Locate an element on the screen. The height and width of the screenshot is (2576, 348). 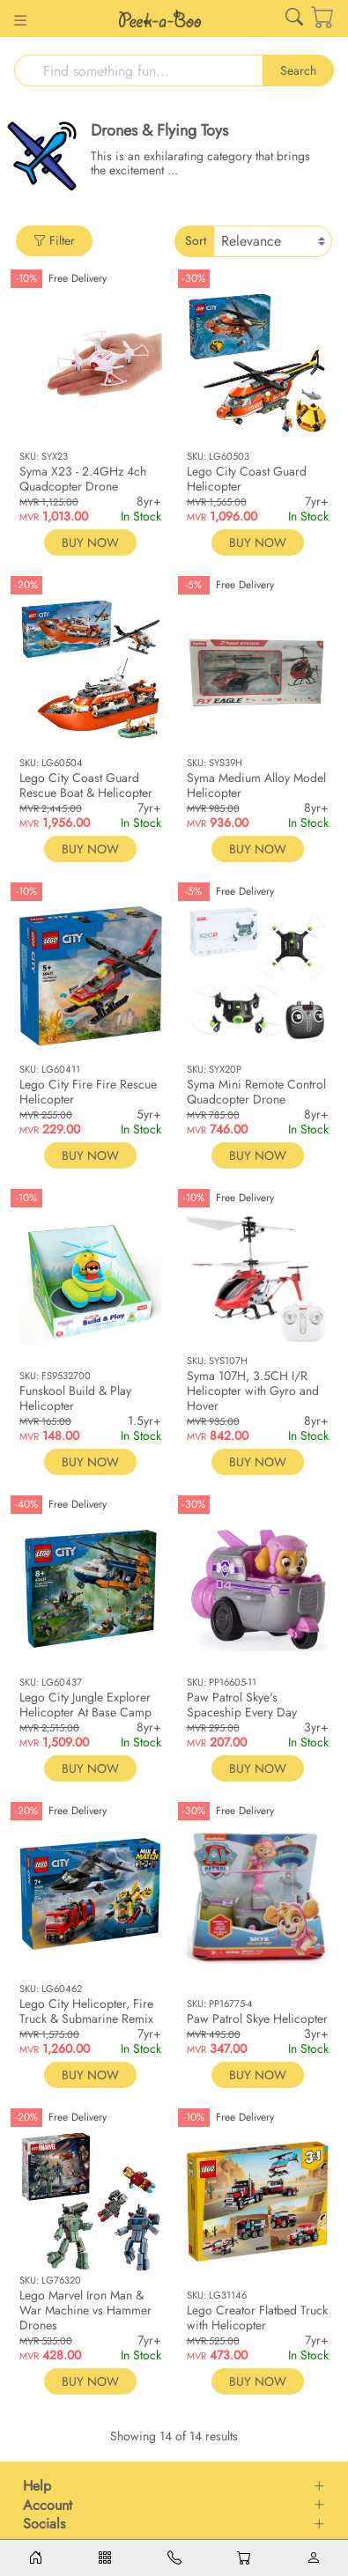
Lego City Fire Fire Rescue Helicopter is located at coordinates (88, 1091).